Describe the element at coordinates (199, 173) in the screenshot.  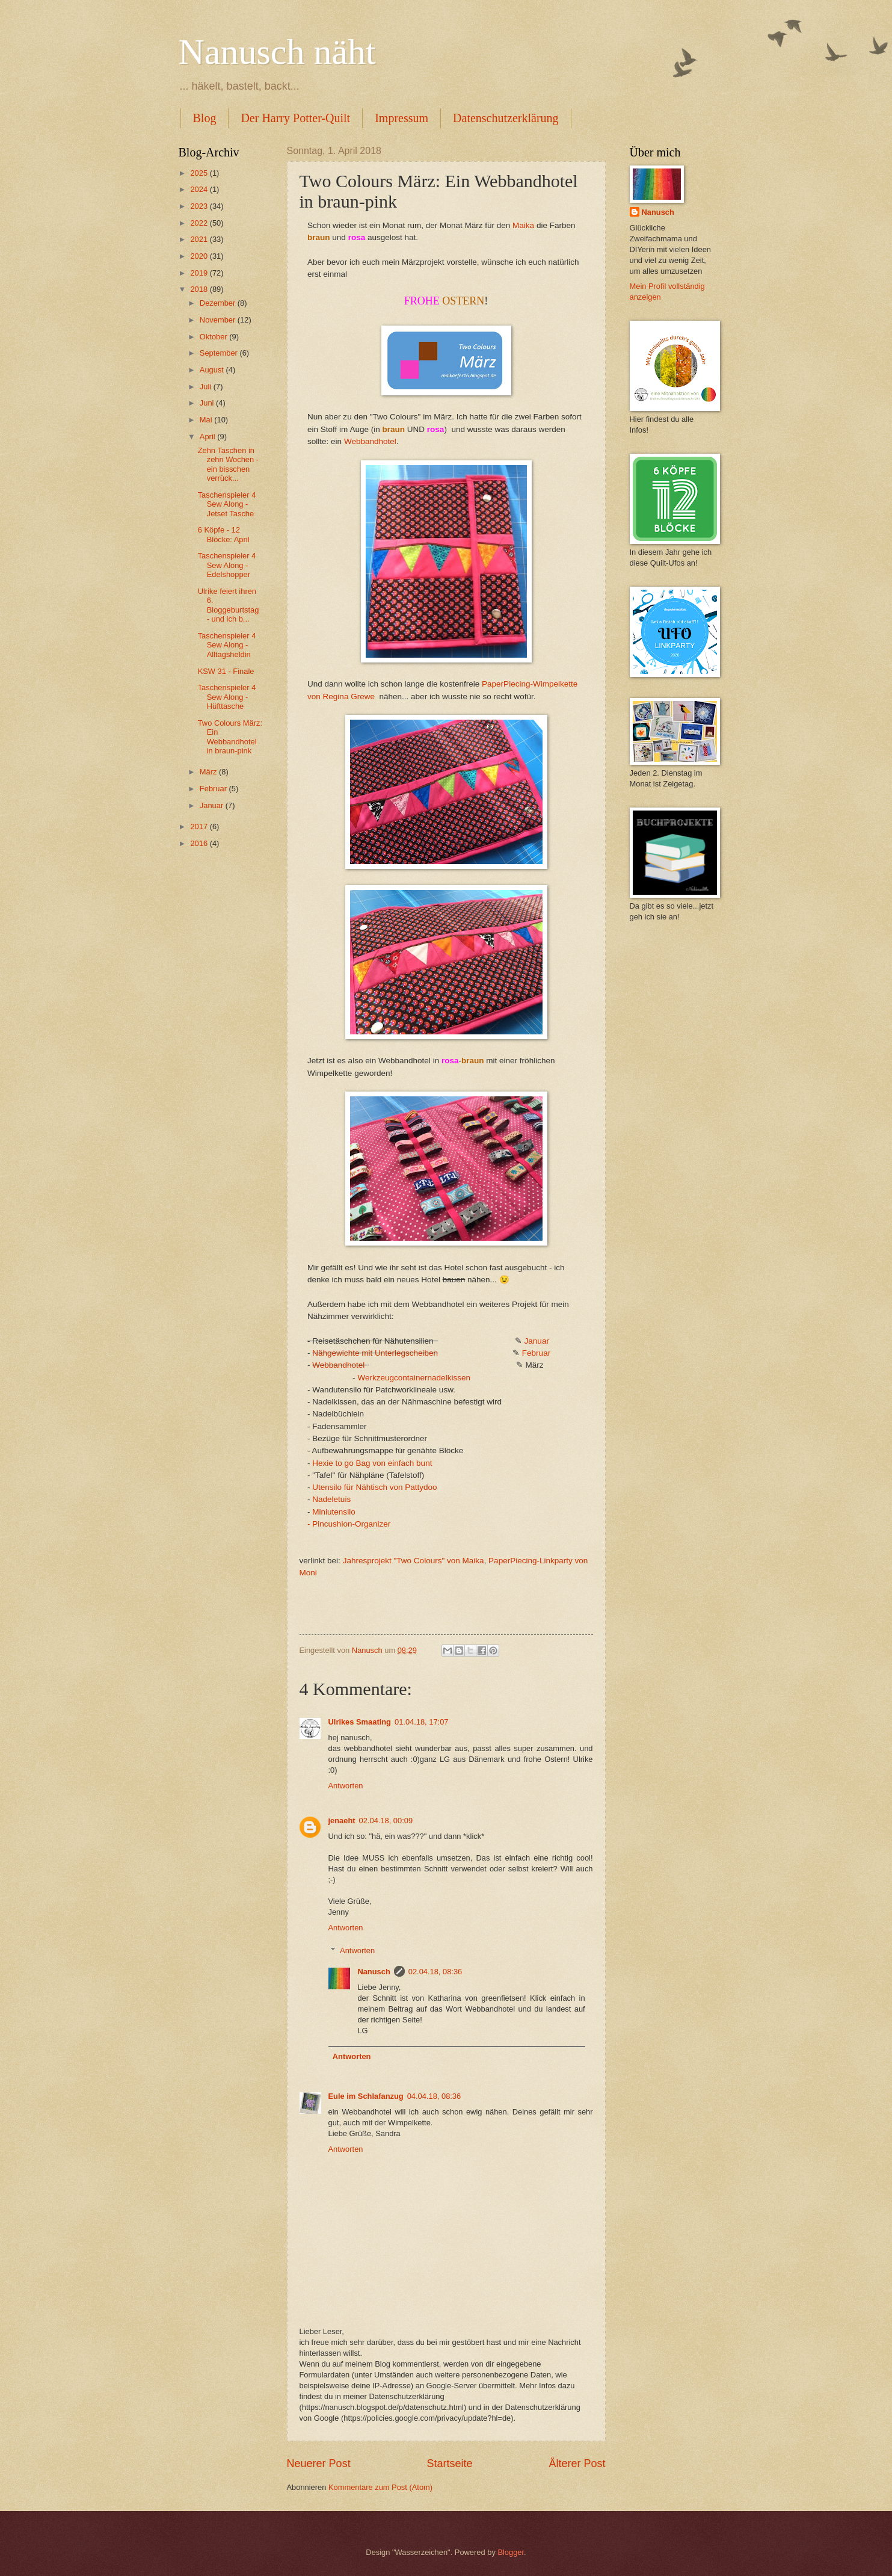
I see `2025` at that location.